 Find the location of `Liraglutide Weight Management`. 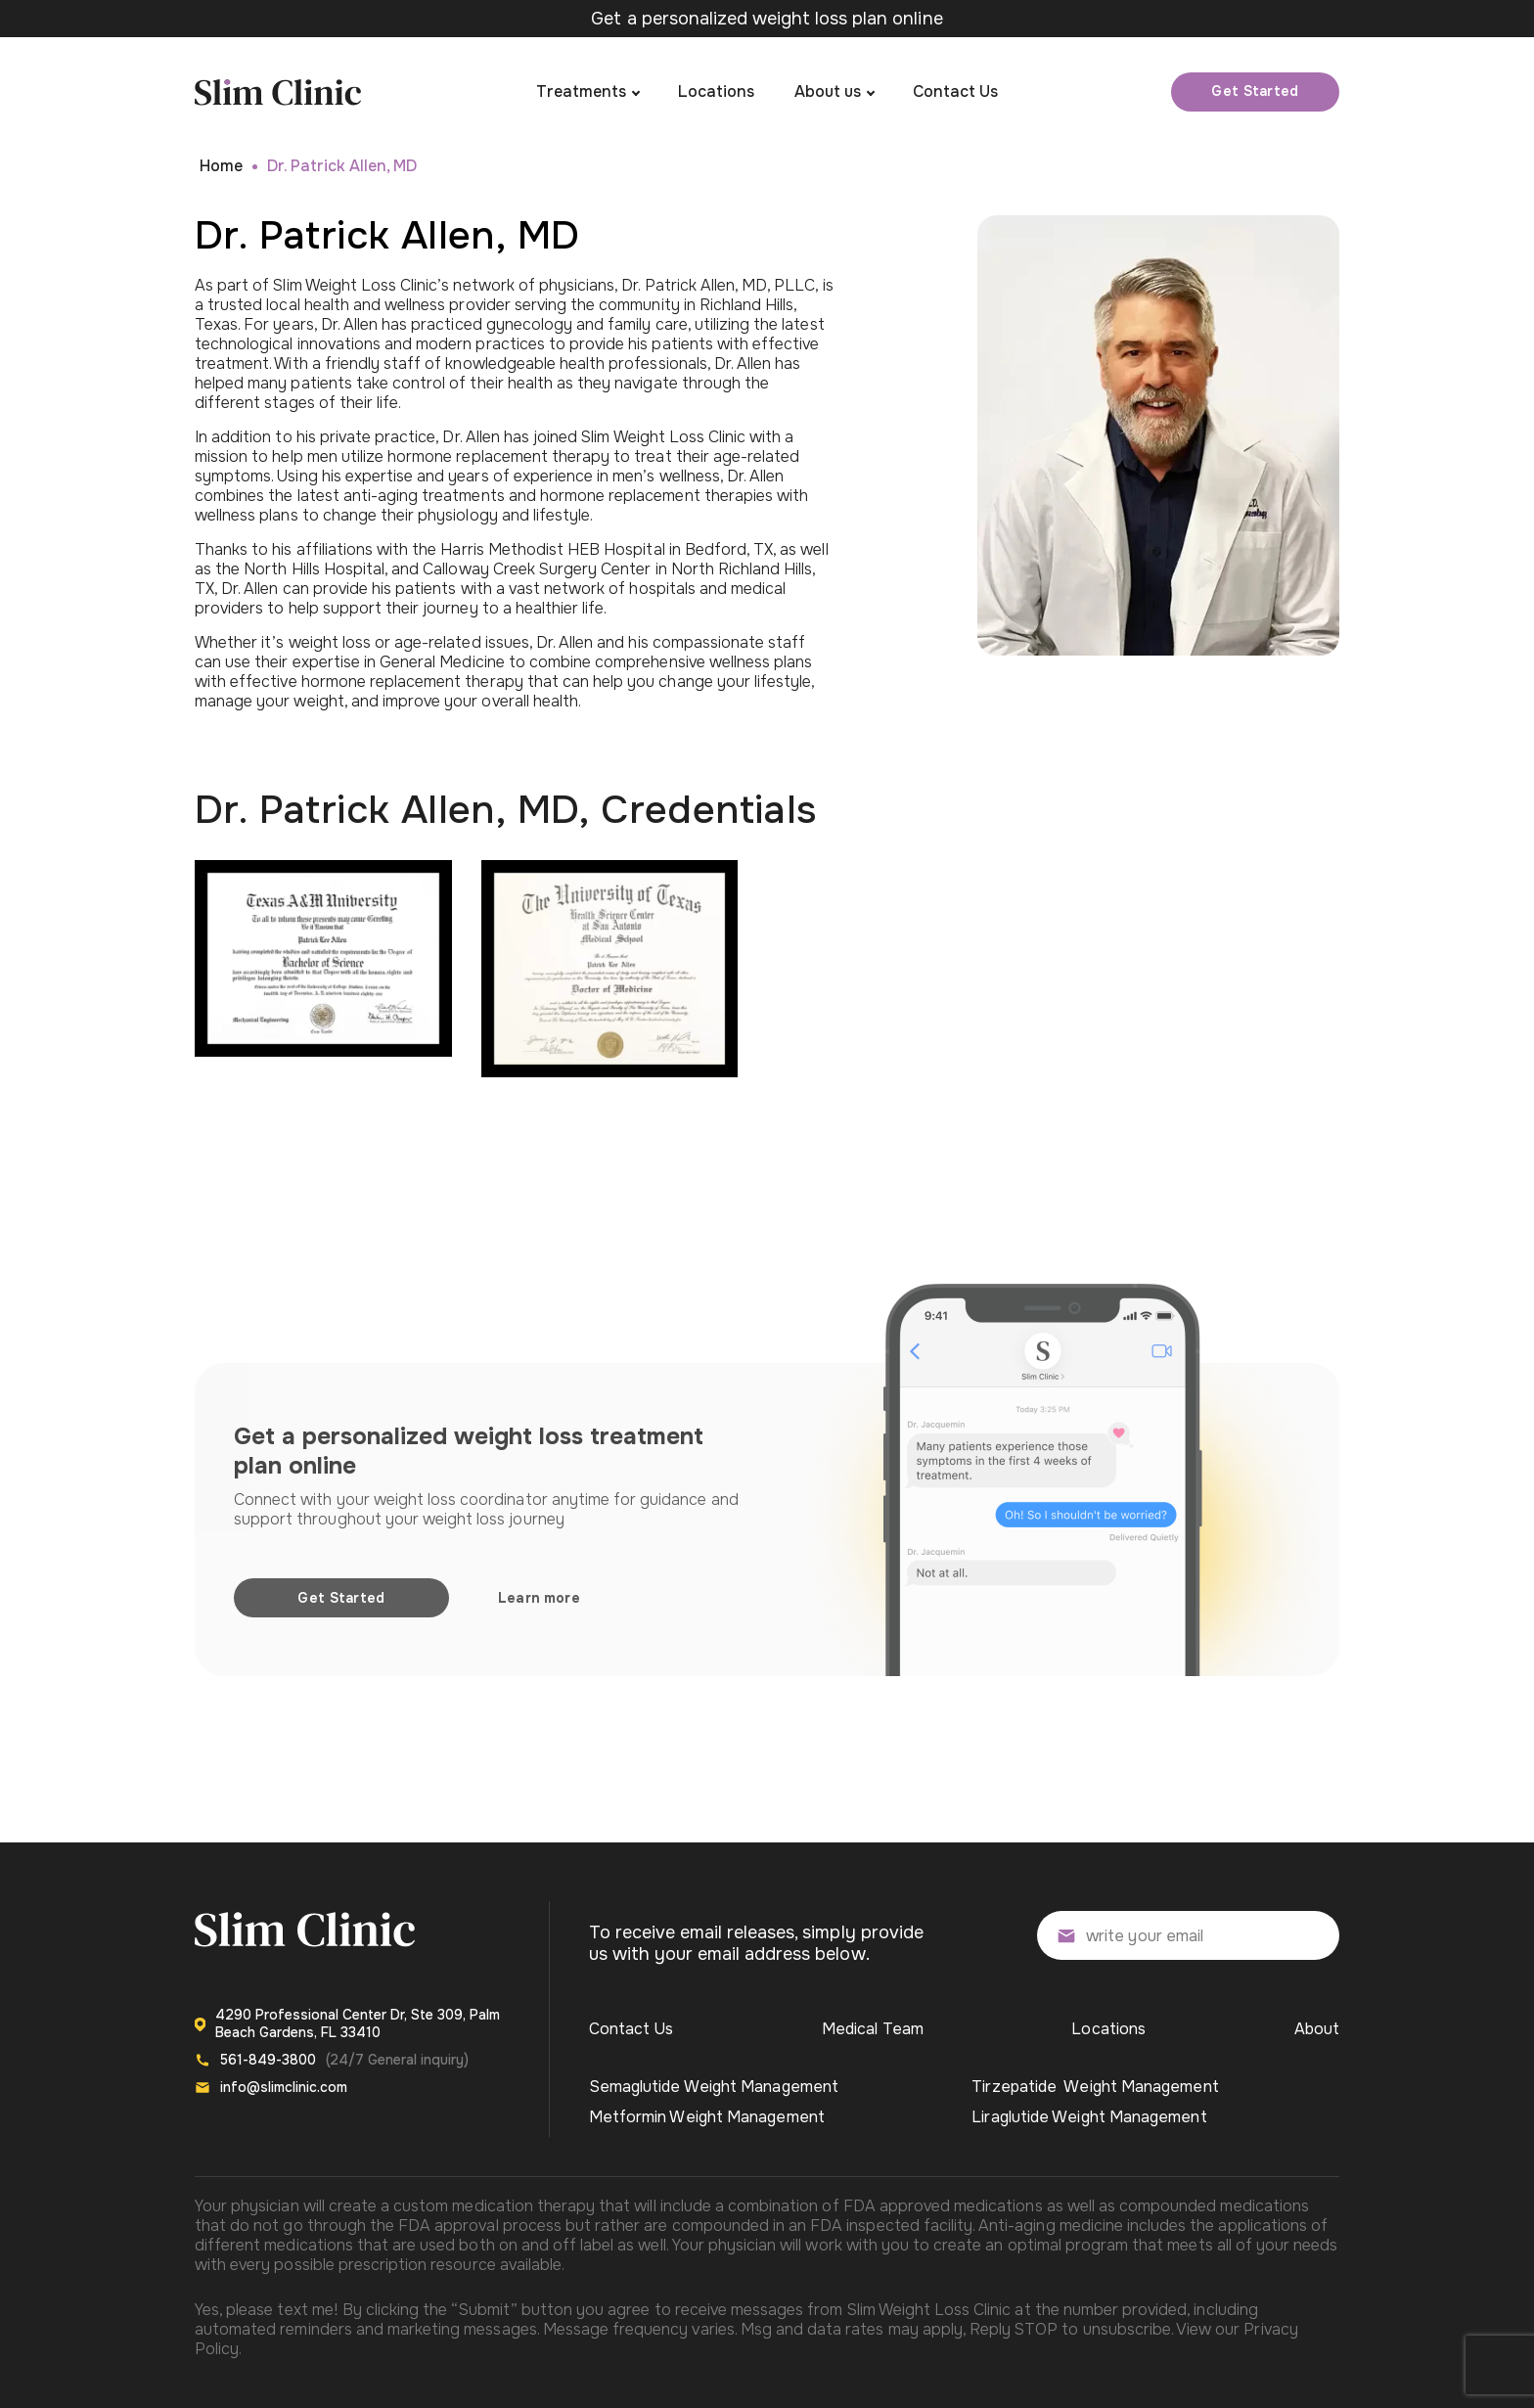

Liraglutide Weight Management is located at coordinates (1088, 2117).